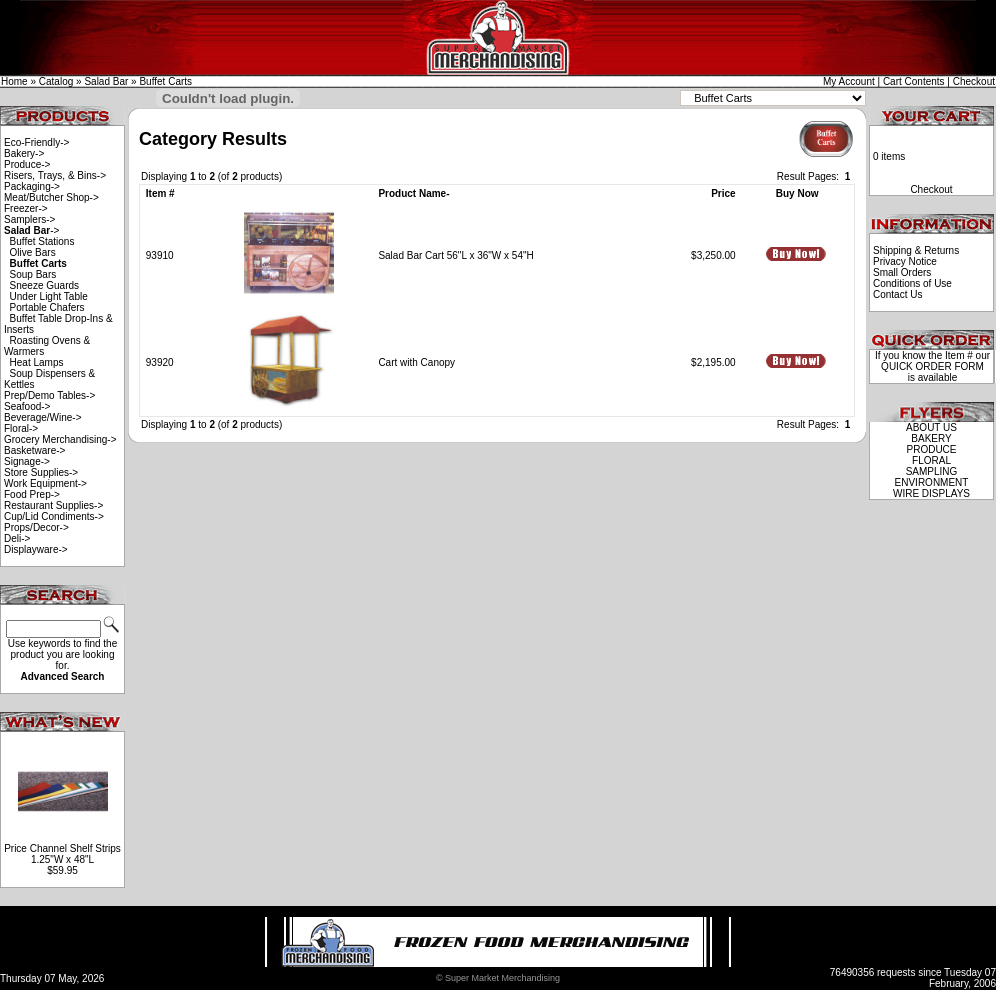 The image size is (996, 990). I want to click on Meat/Butcher Shop->, so click(51, 197).